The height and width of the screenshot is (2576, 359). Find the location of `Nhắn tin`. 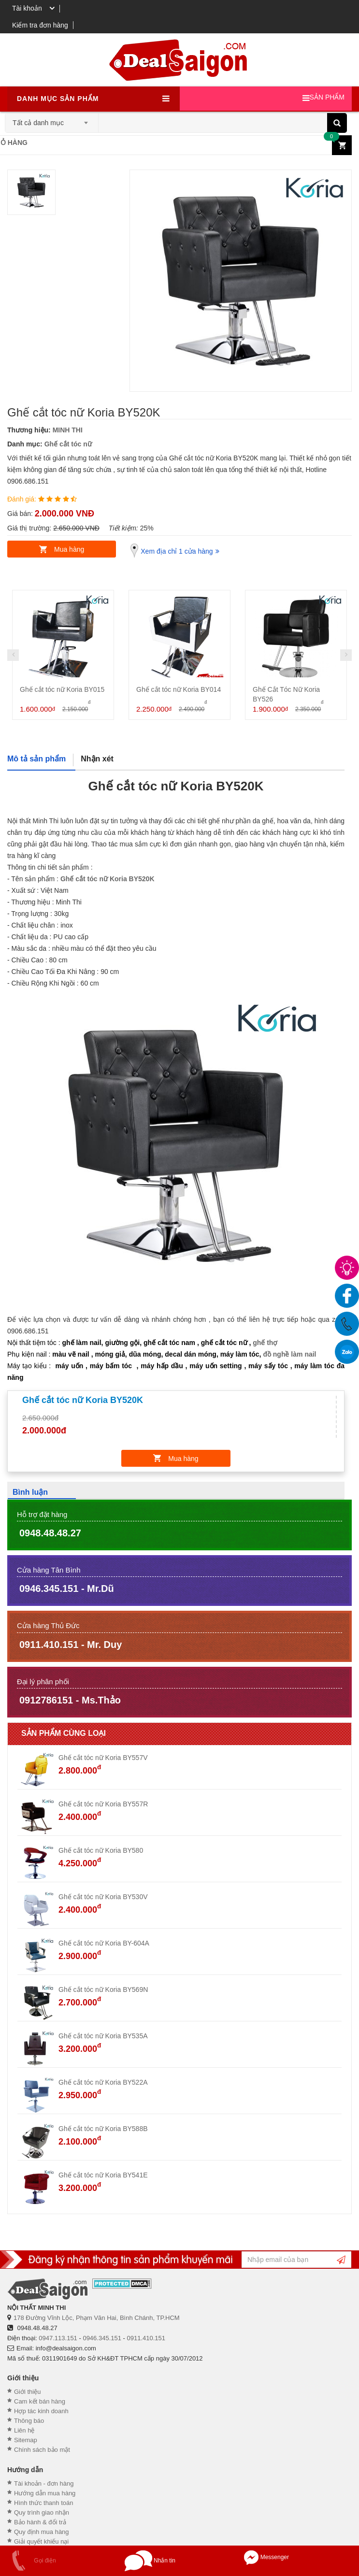

Nhắn tin is located at coordinates (150, 2560).